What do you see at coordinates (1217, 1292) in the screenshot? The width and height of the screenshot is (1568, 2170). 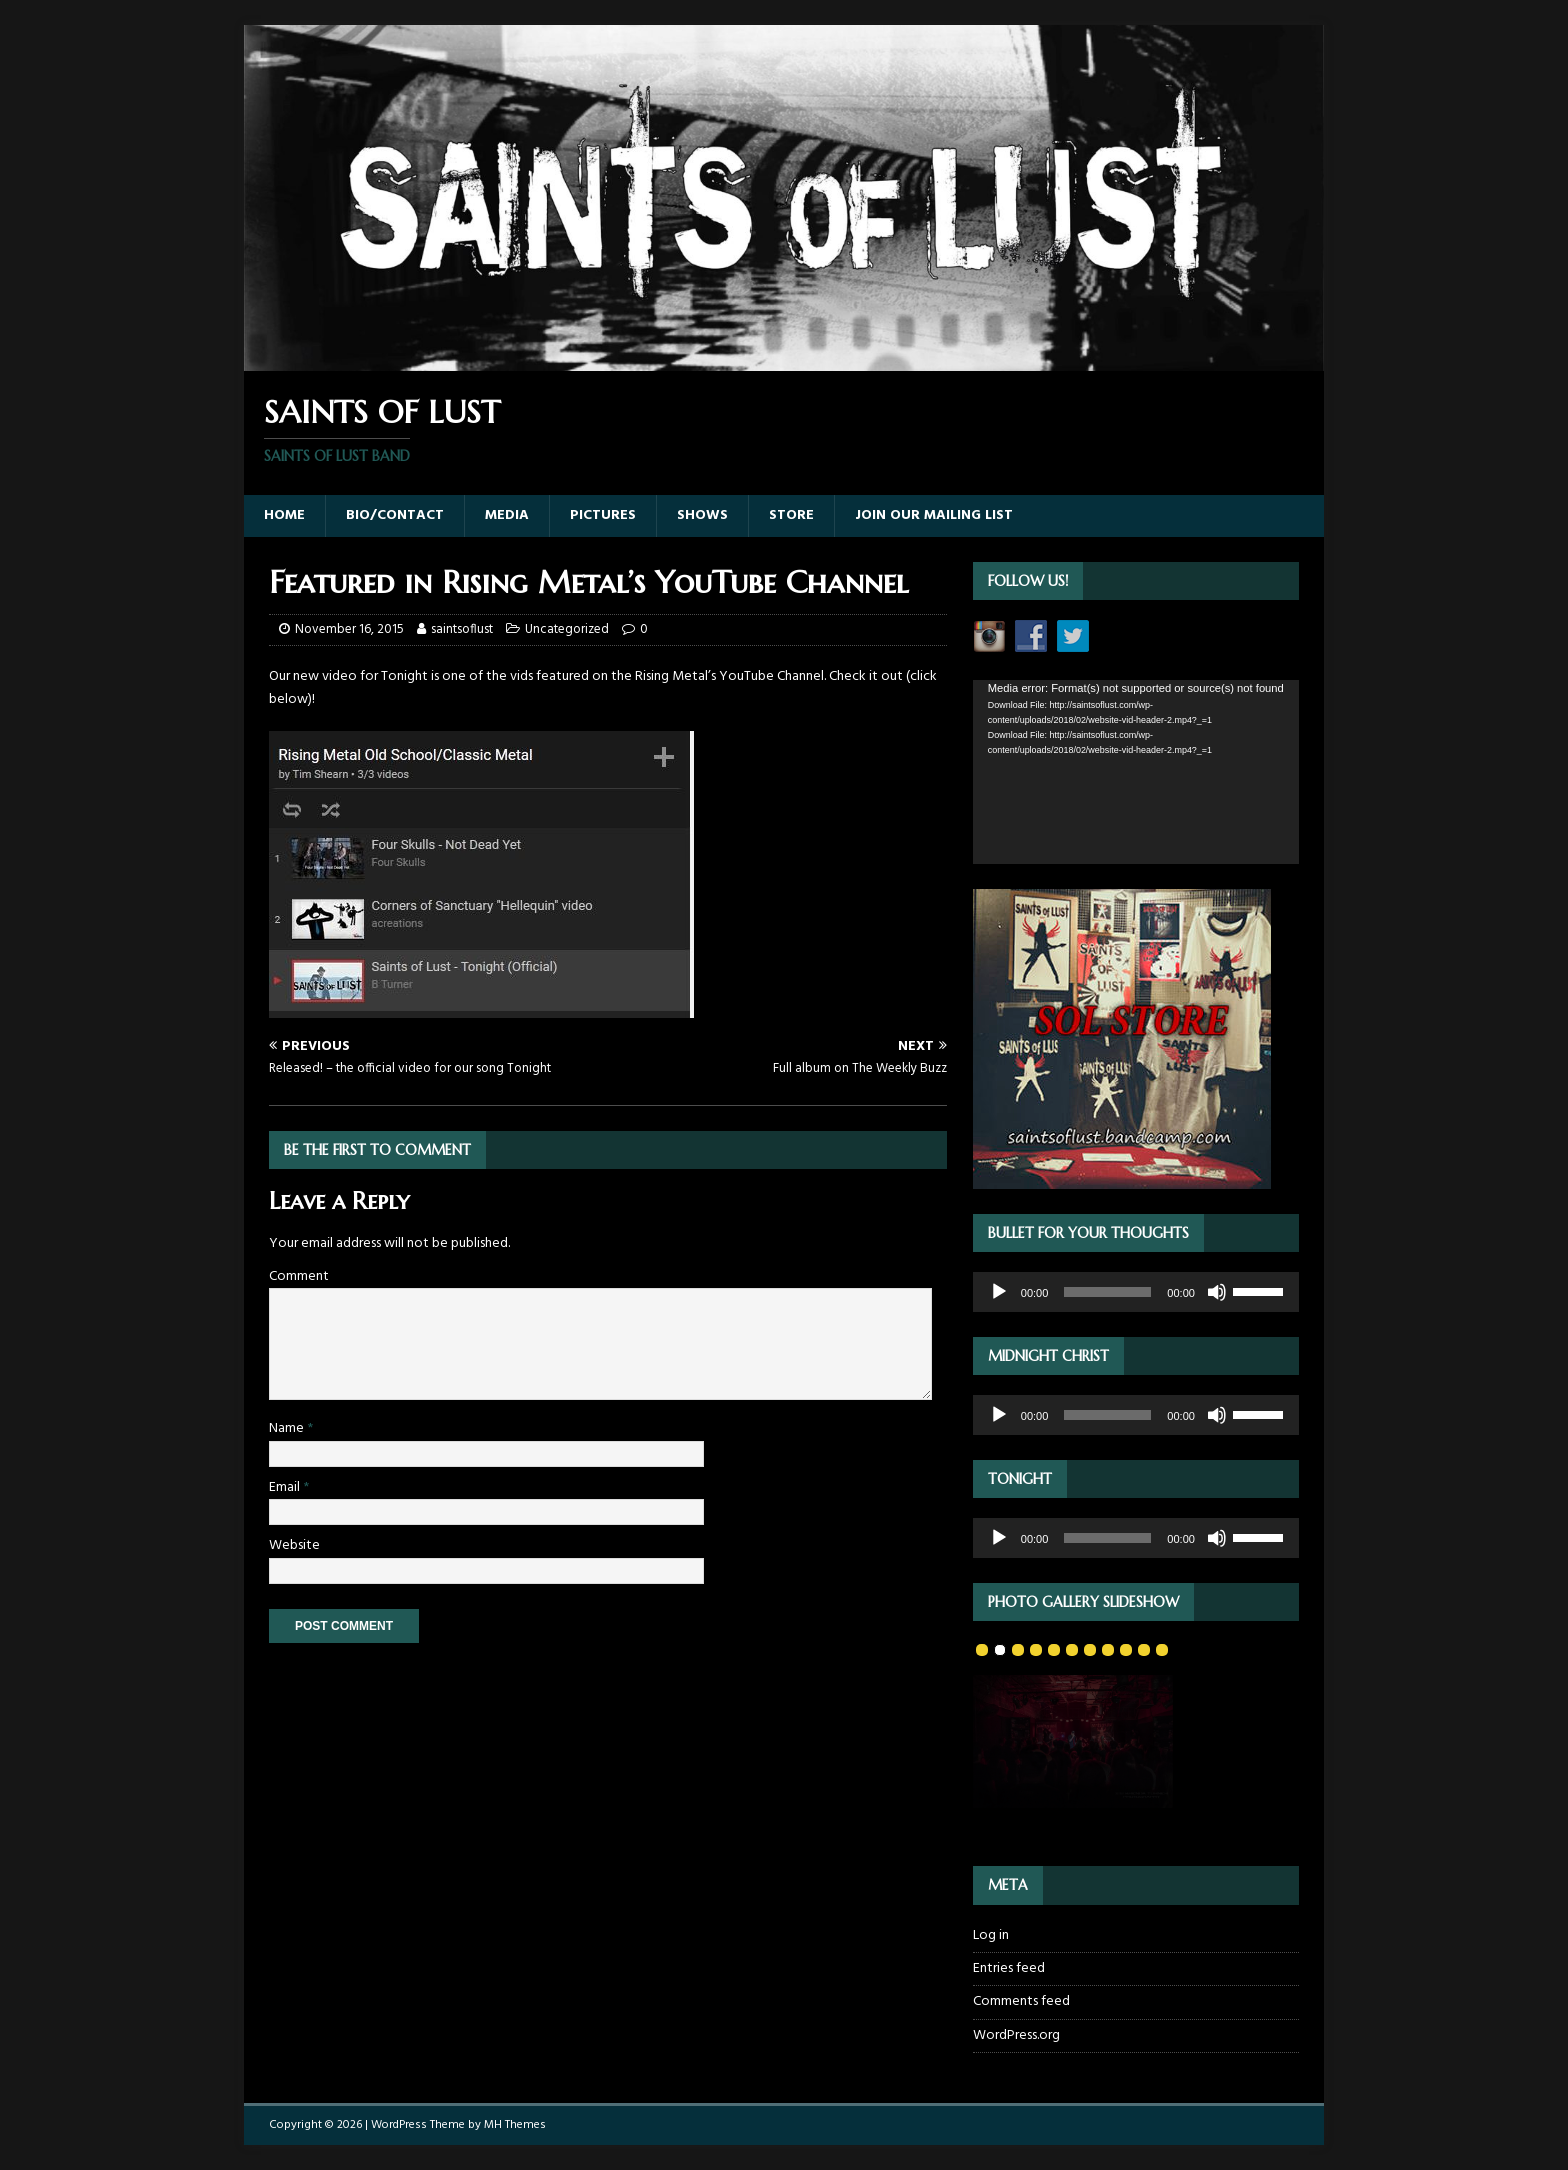 I see `[Mute]` at bounding box center [1217, 1292].